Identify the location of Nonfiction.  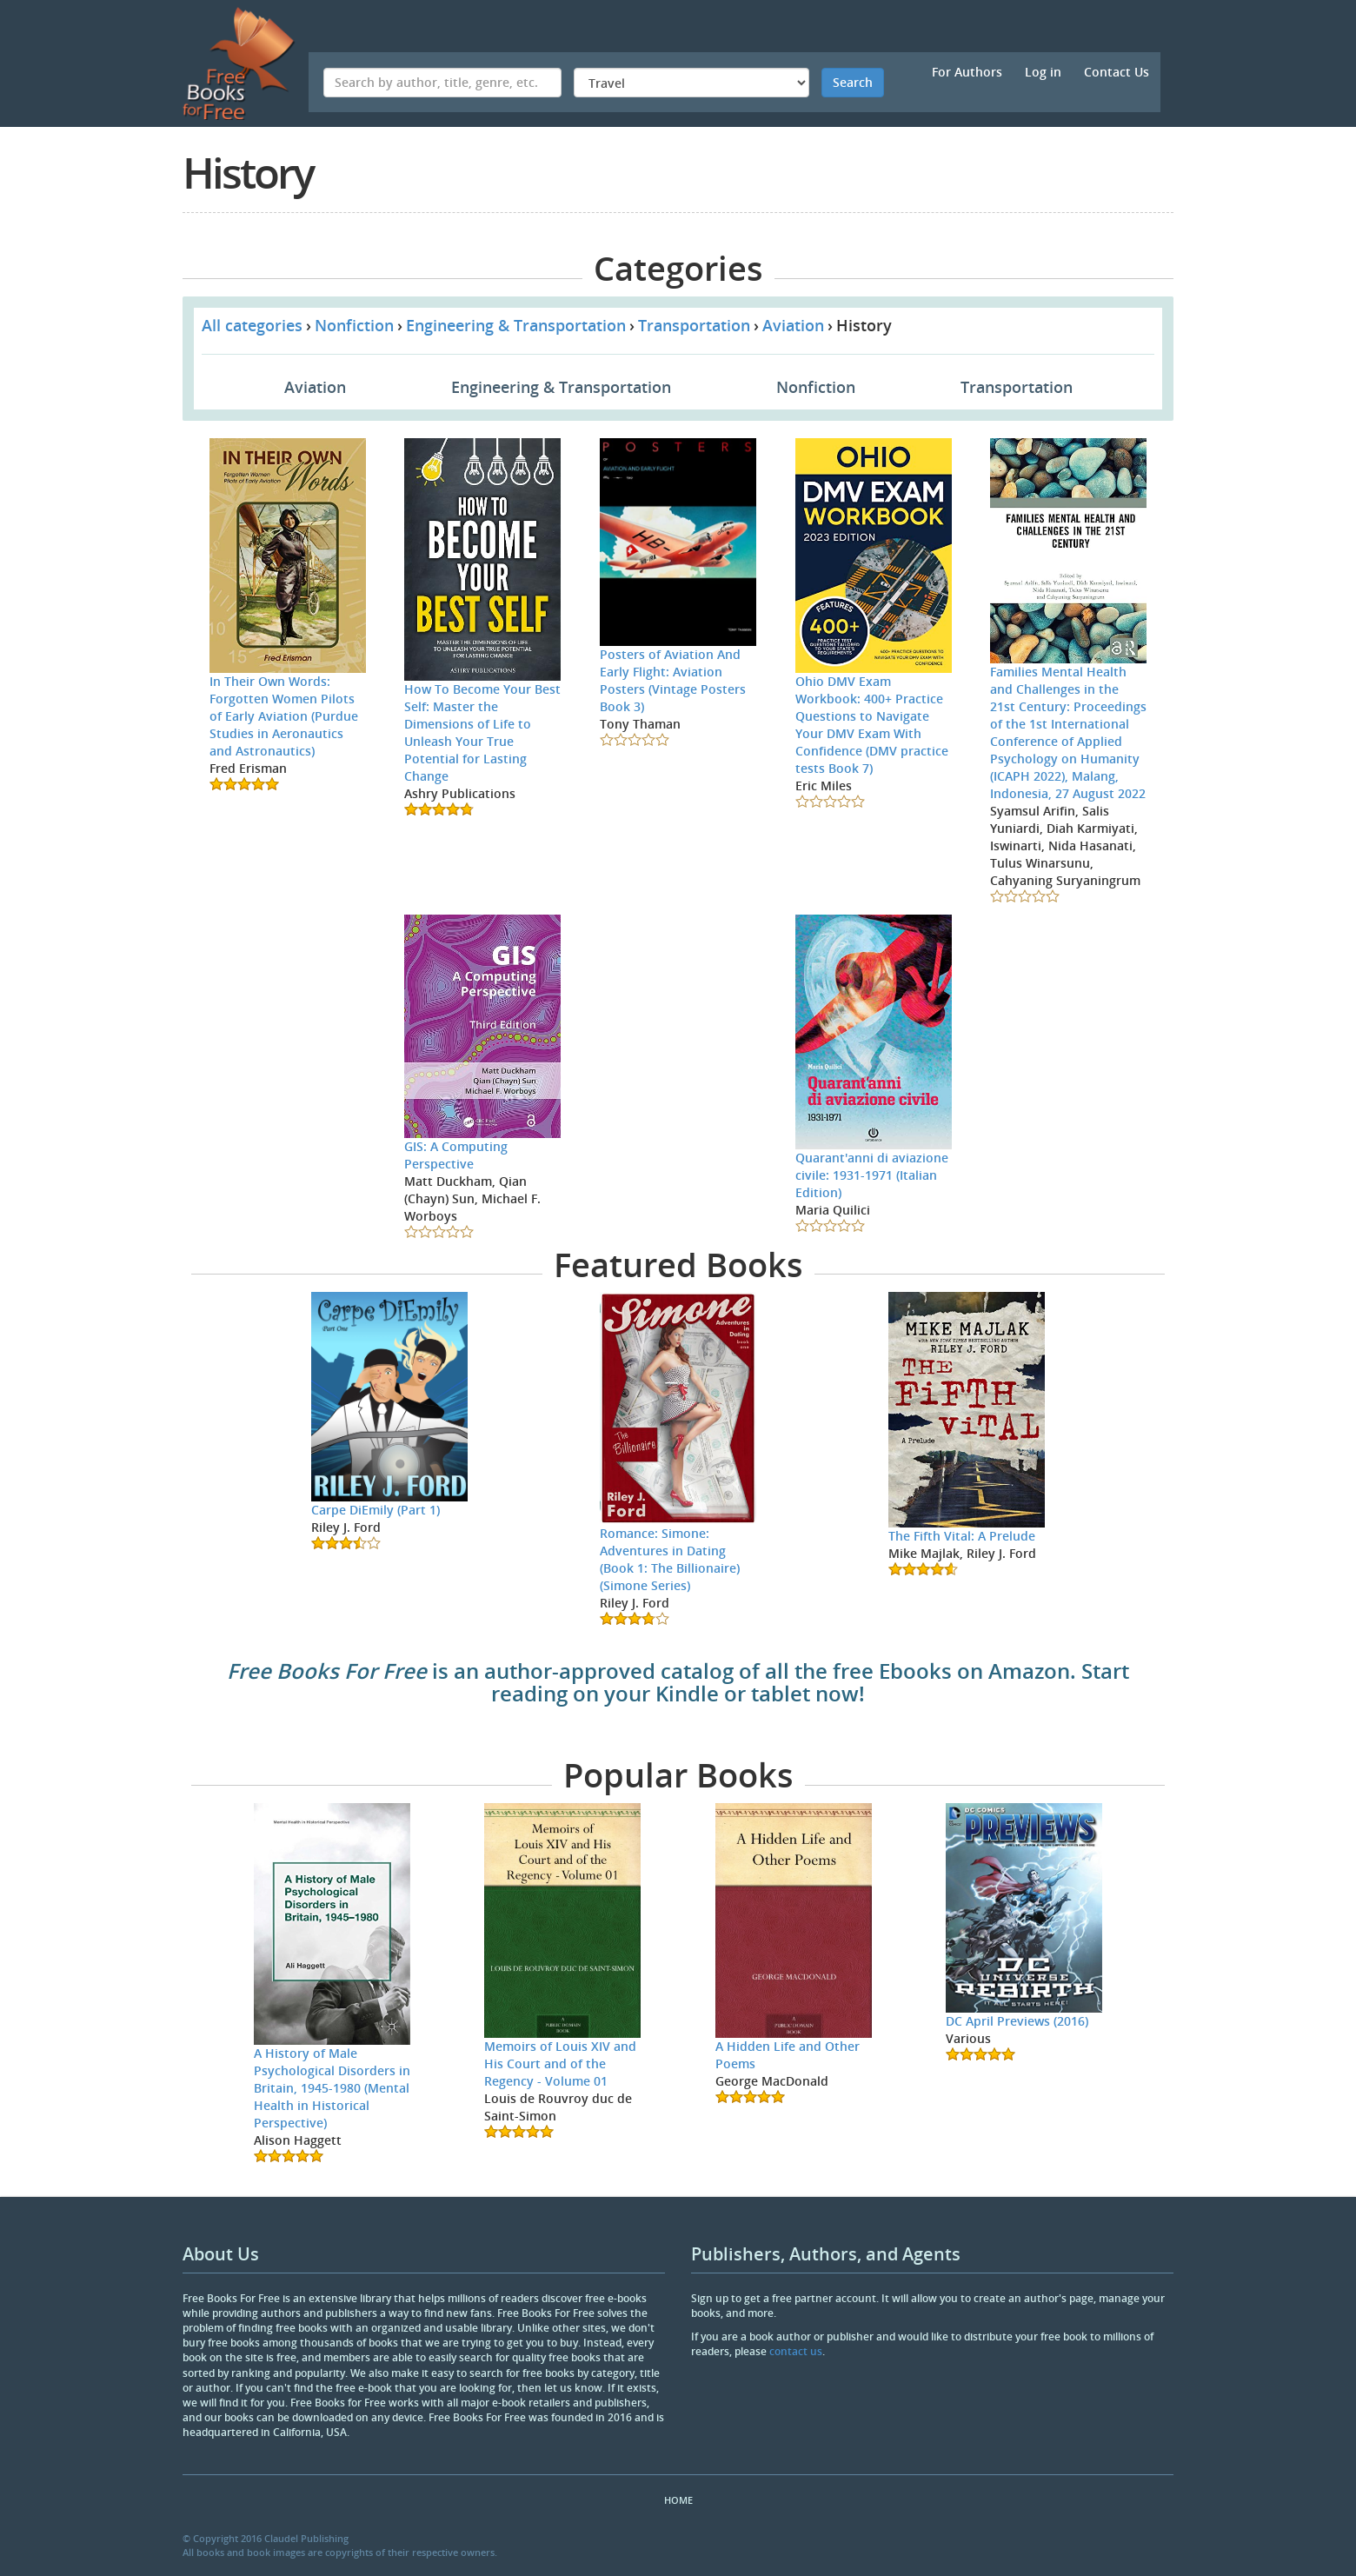
(354, 325).